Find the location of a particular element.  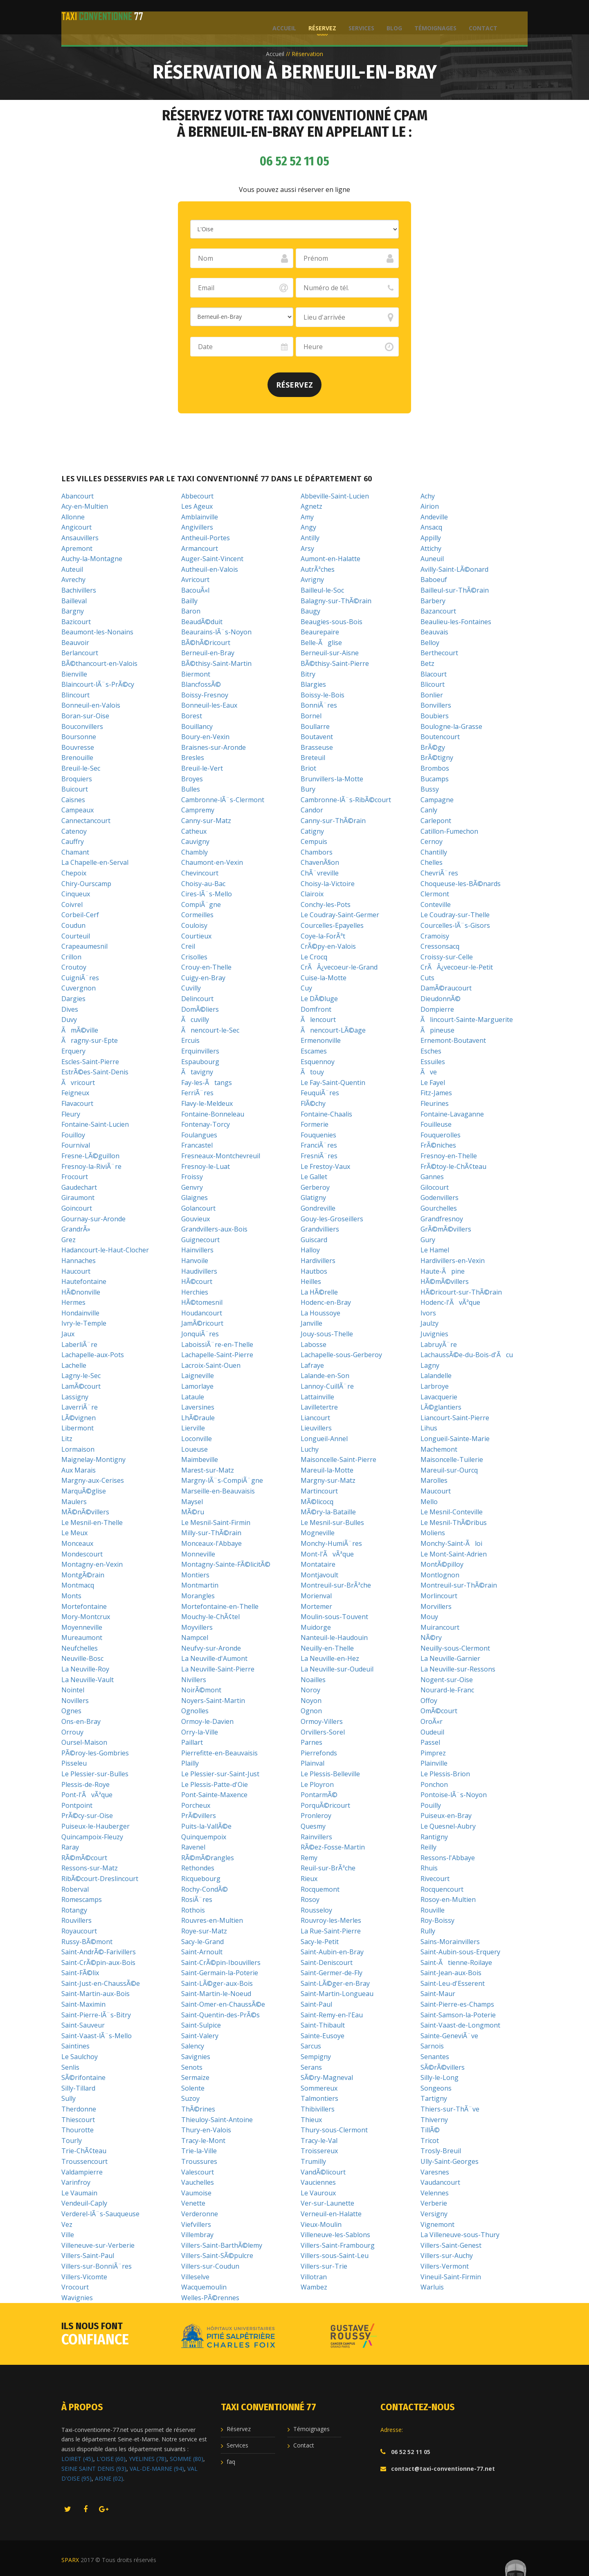

Thury-sous-Clermont is located at coordinates (334, 2129).